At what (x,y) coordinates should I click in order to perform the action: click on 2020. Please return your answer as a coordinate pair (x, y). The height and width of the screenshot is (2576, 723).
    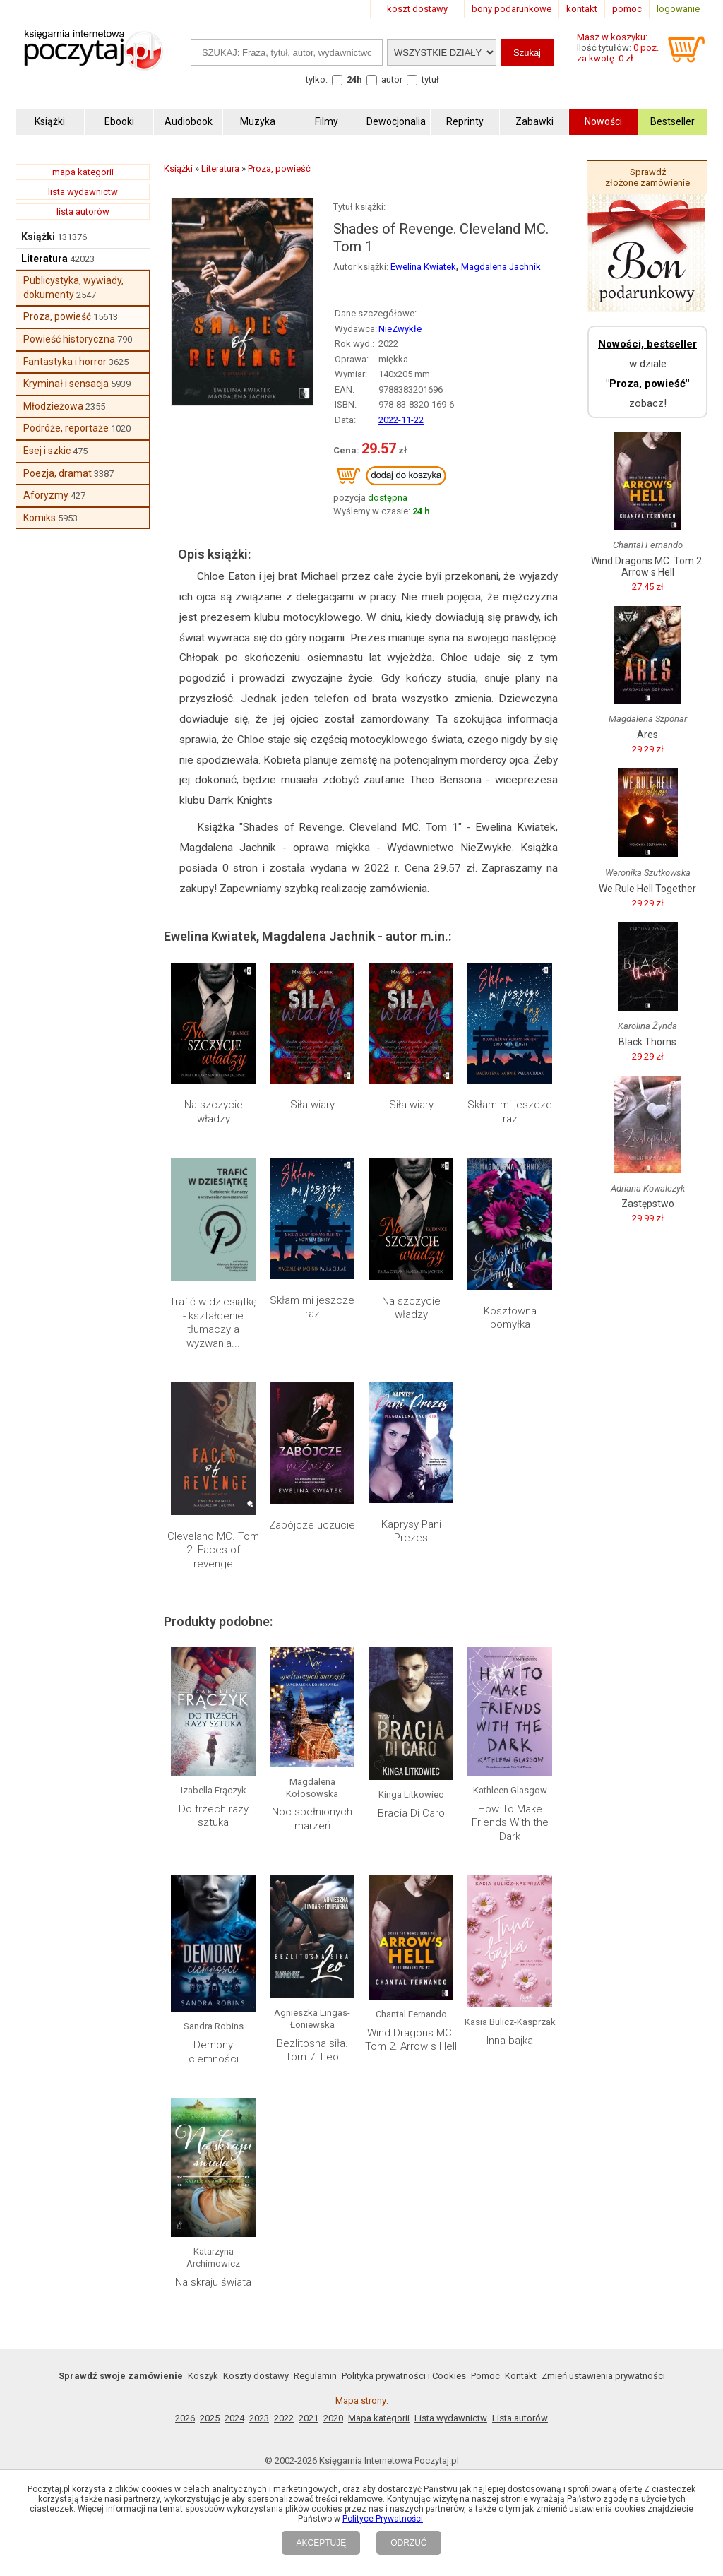
    Looking at the image, I should click on (333, 2418).